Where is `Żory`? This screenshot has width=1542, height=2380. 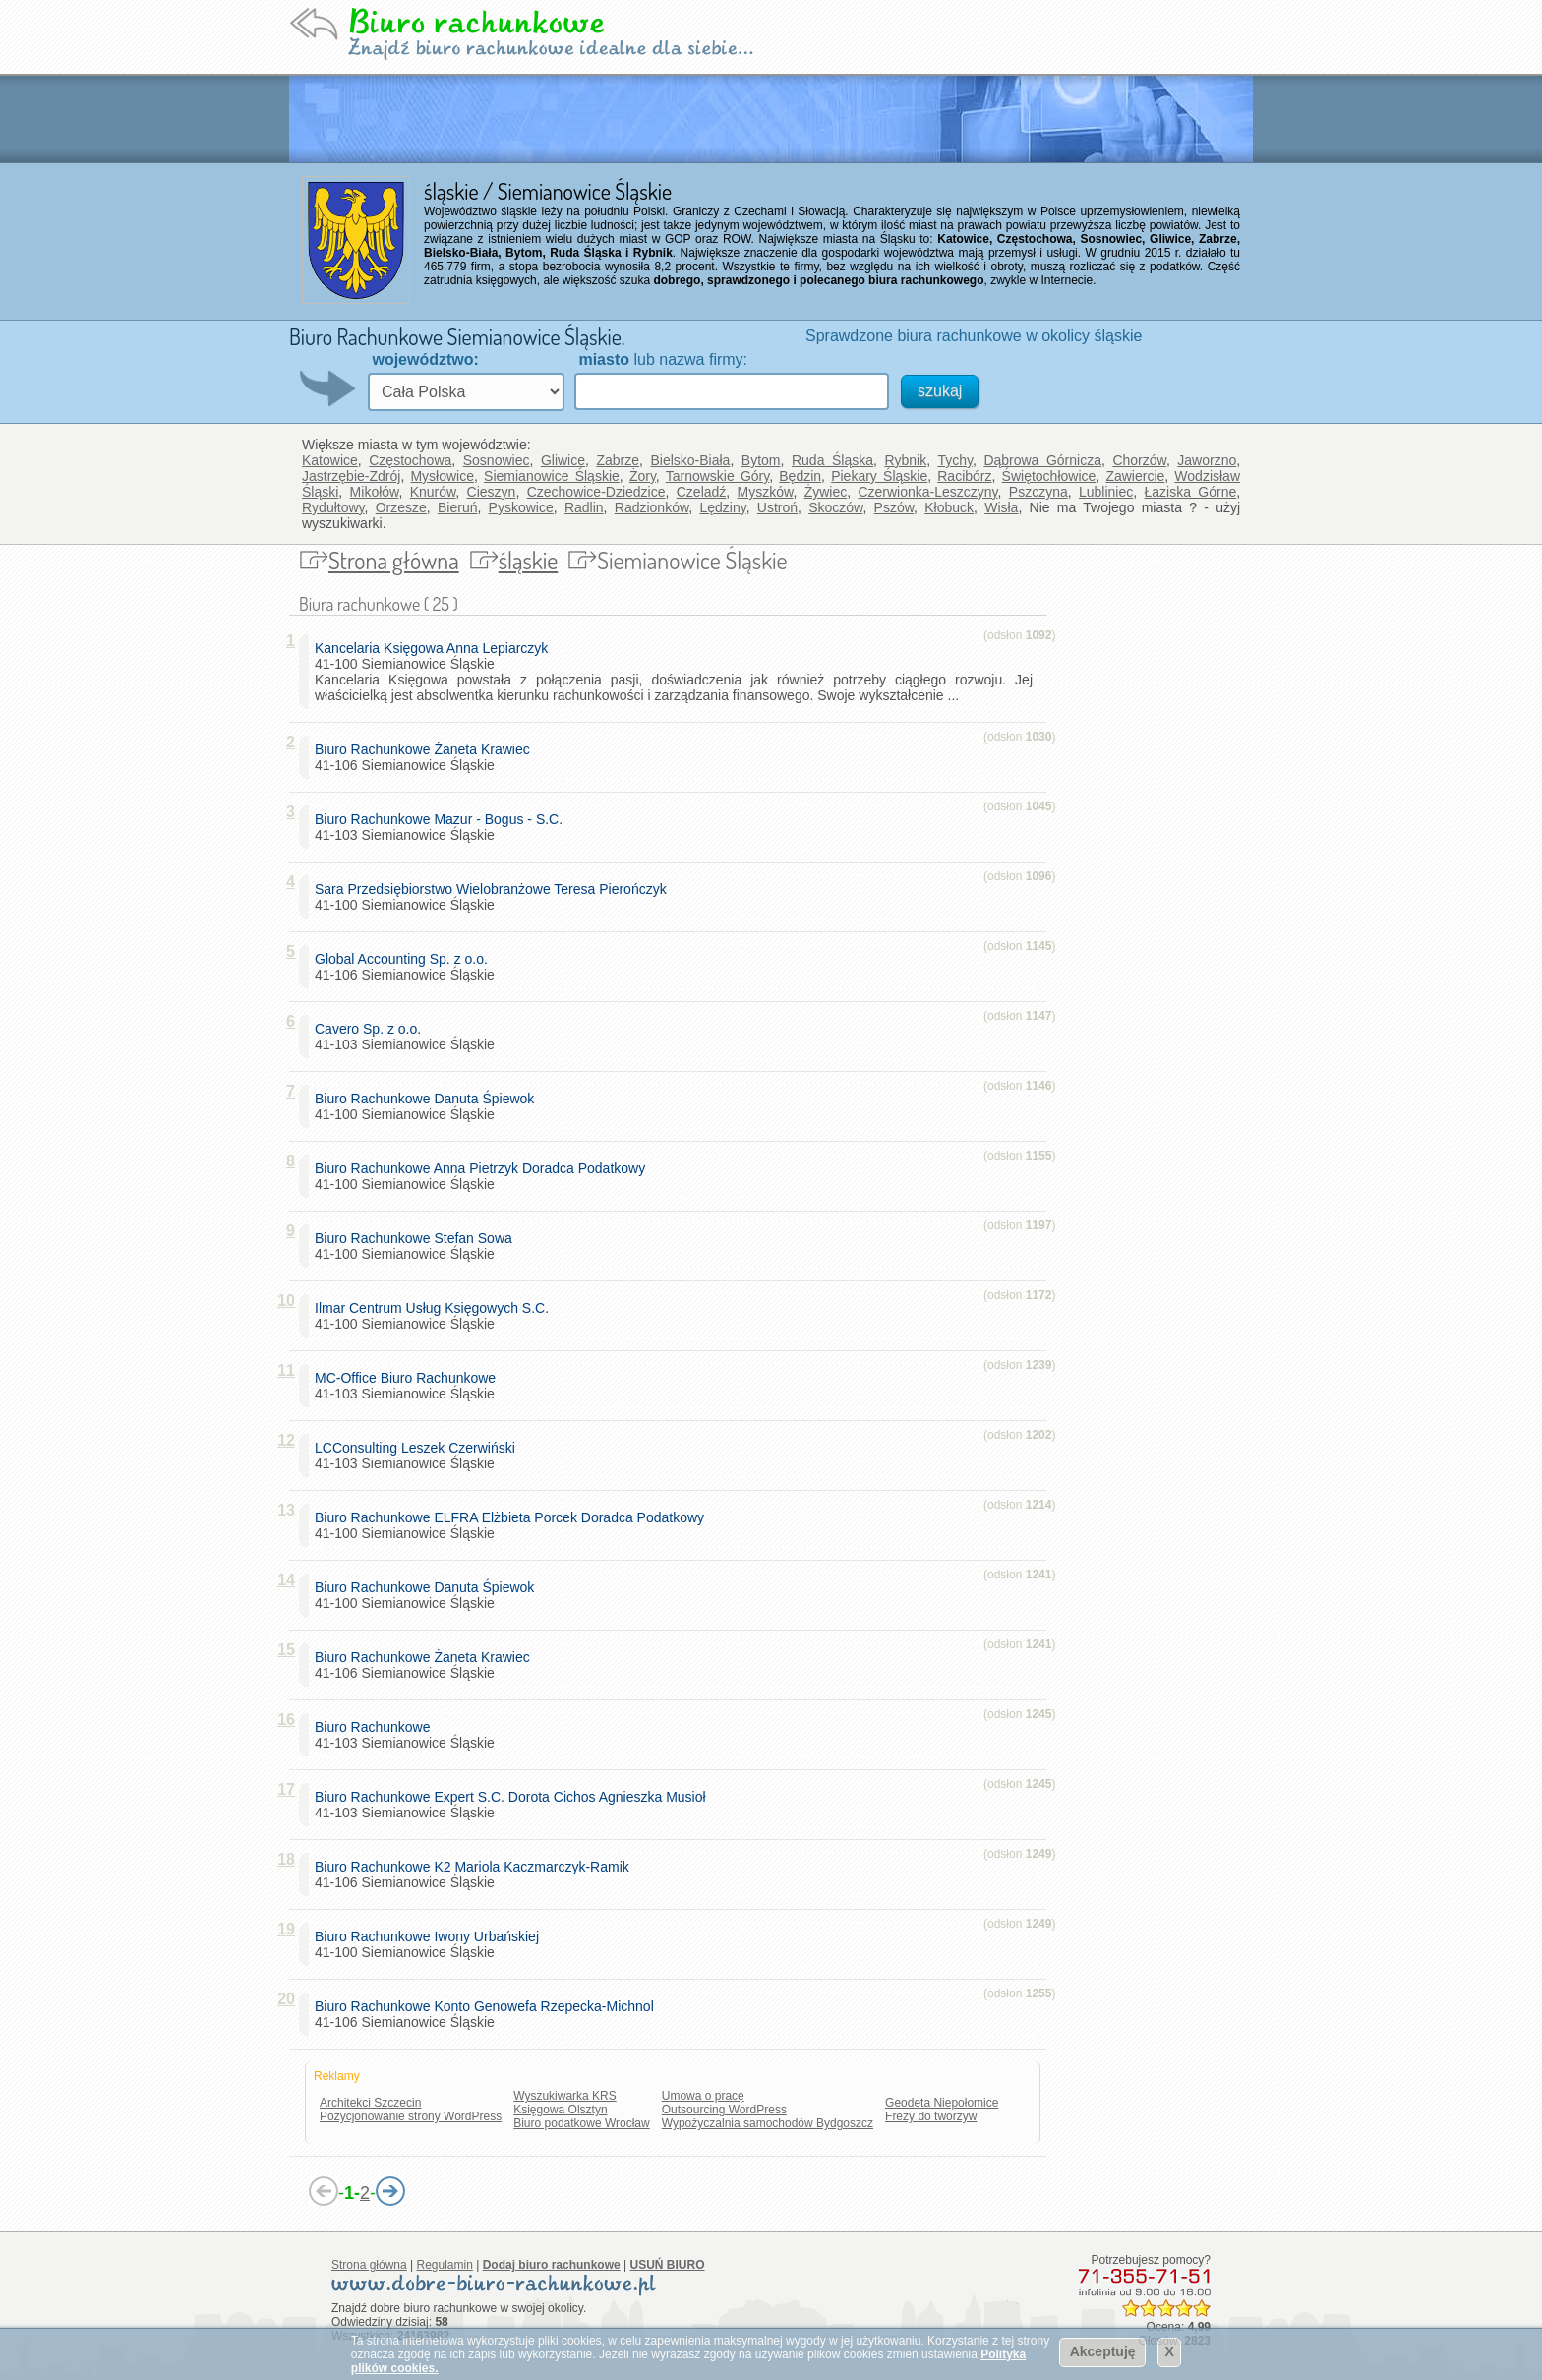 Żory is located at coordinates (642, 476).